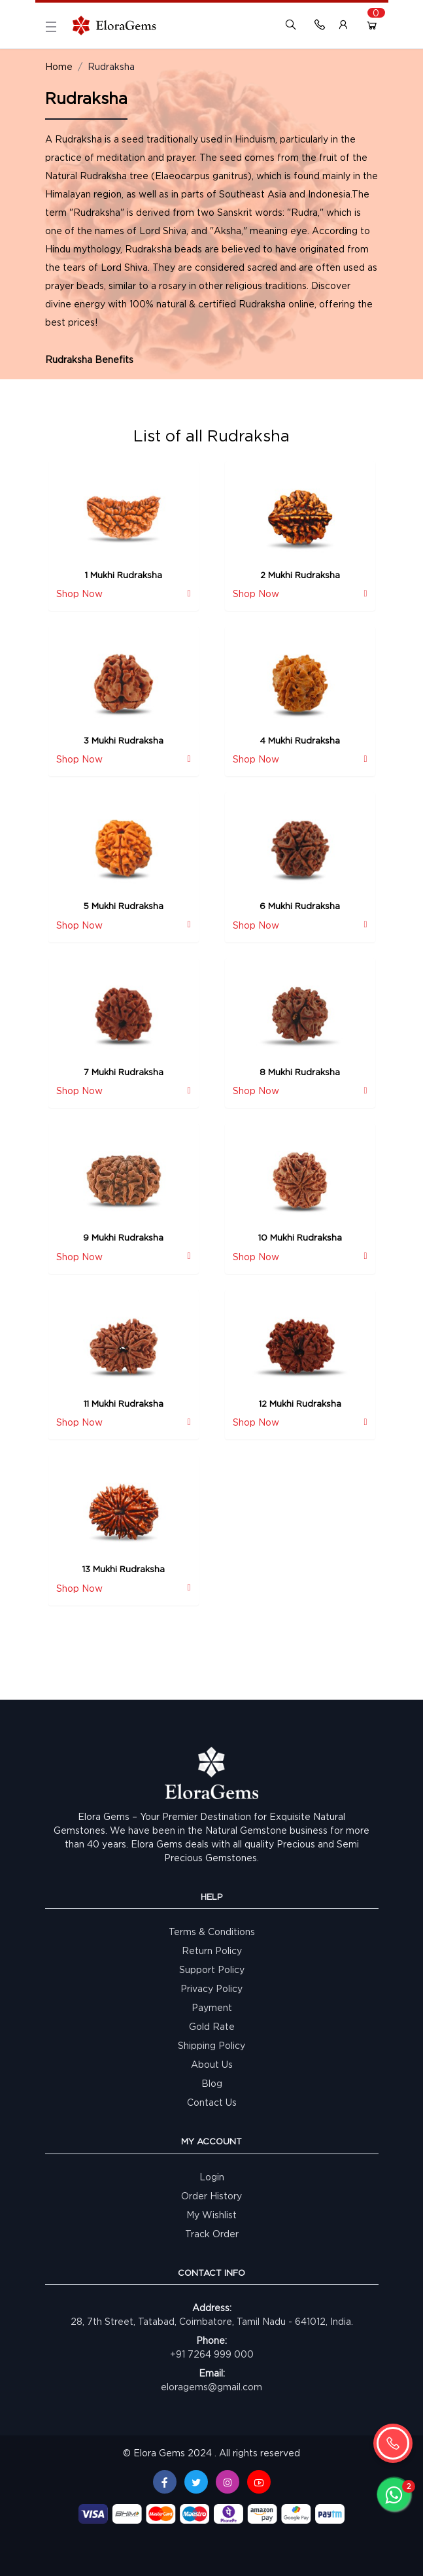 The width and height of the screenshot is (423, 2576). I want to click on Login, so click(211, 2177).